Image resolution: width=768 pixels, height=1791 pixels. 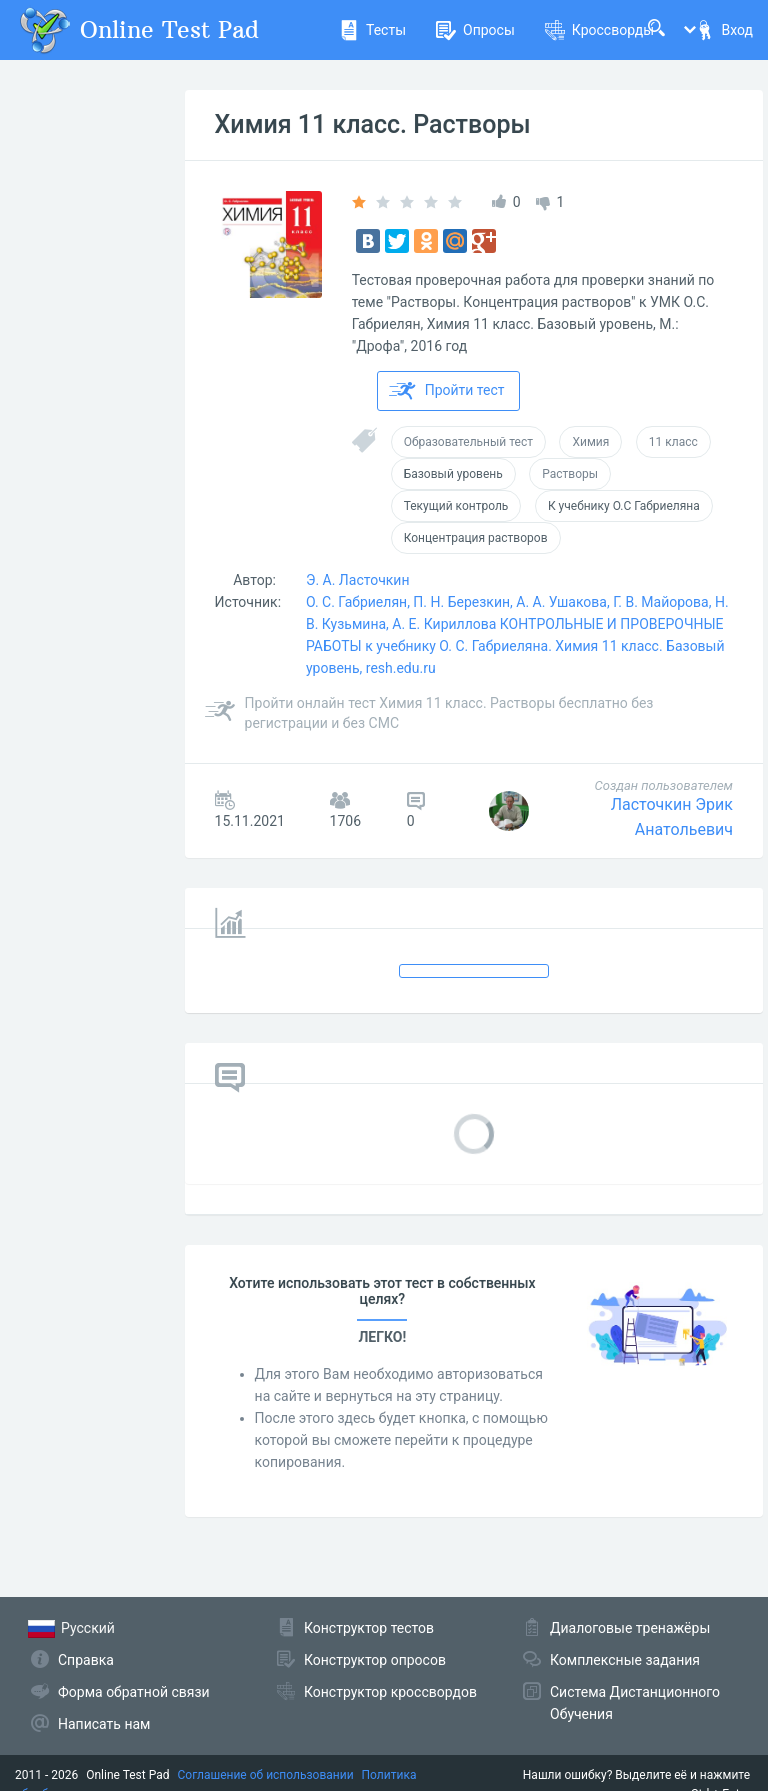 What do you see at coordinates (447, 391) in the screenshot?
I see `Пройти тест` at bounding box center [447, 391].